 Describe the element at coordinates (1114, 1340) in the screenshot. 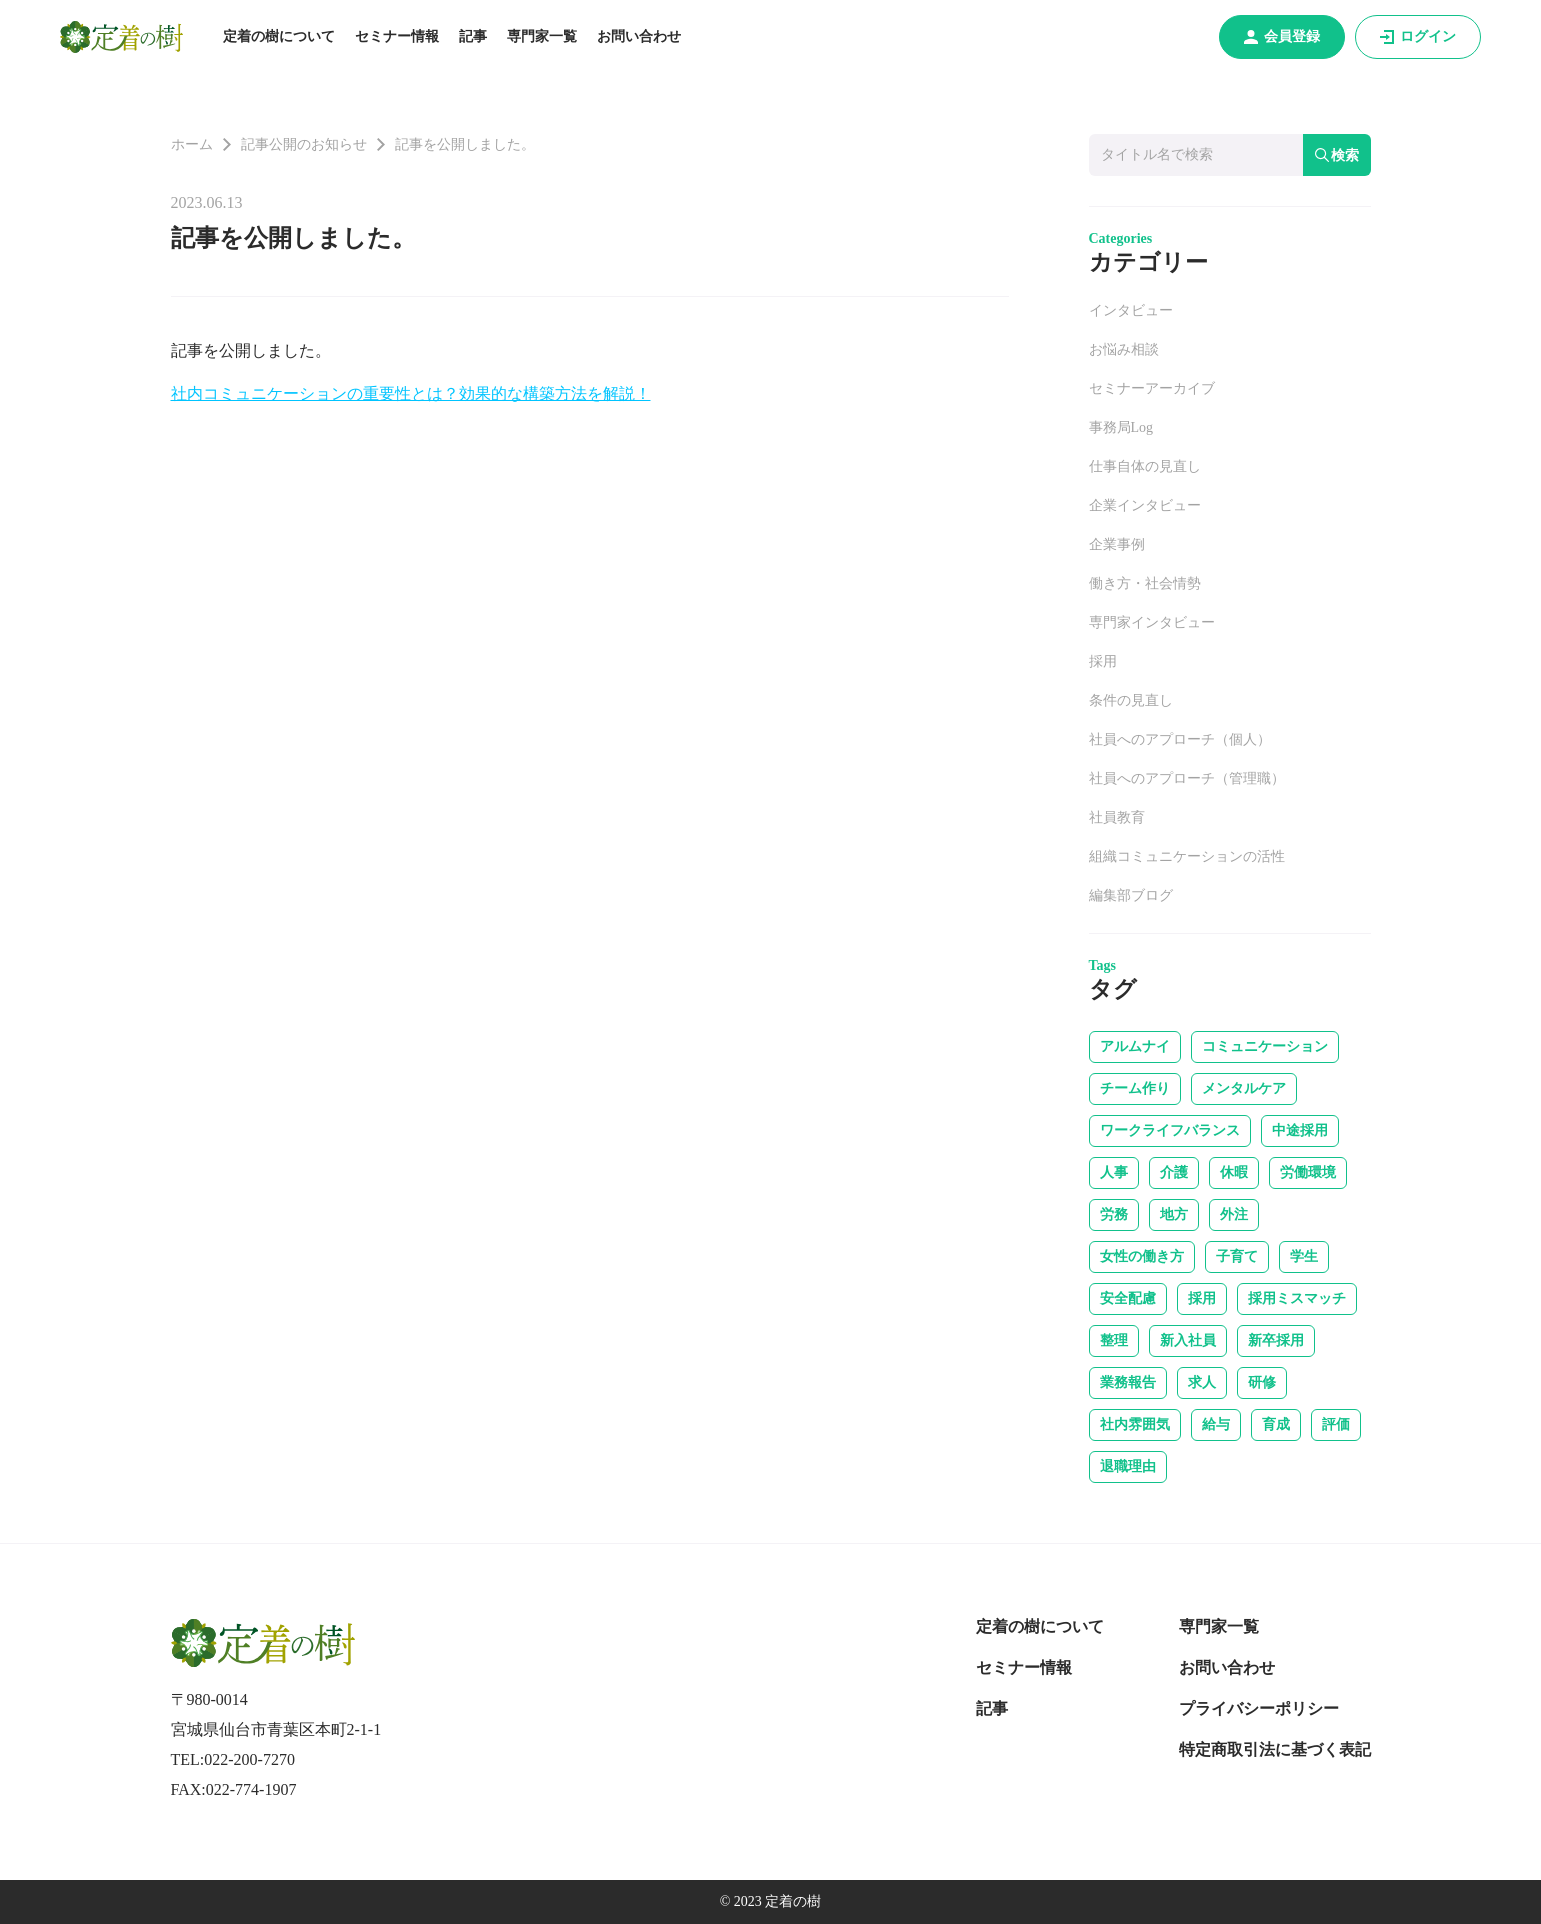

I see `整理` at that location.